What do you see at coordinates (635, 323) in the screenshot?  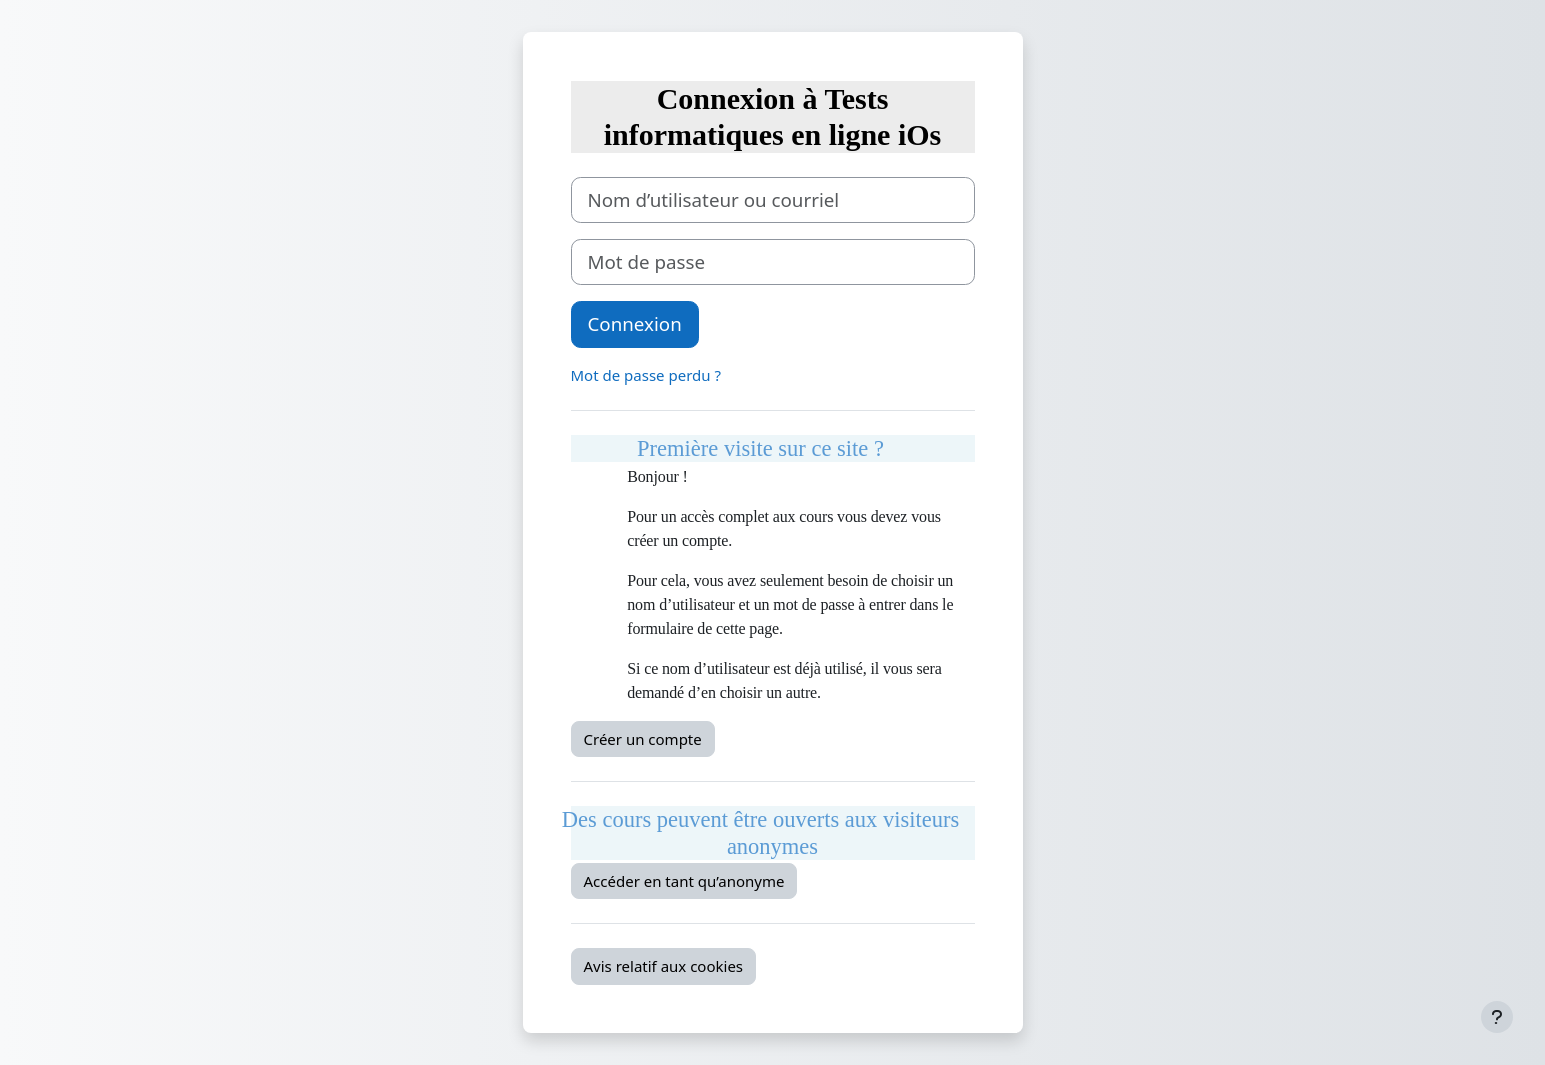 I see `Connexion` at bounding box center [635, 323].